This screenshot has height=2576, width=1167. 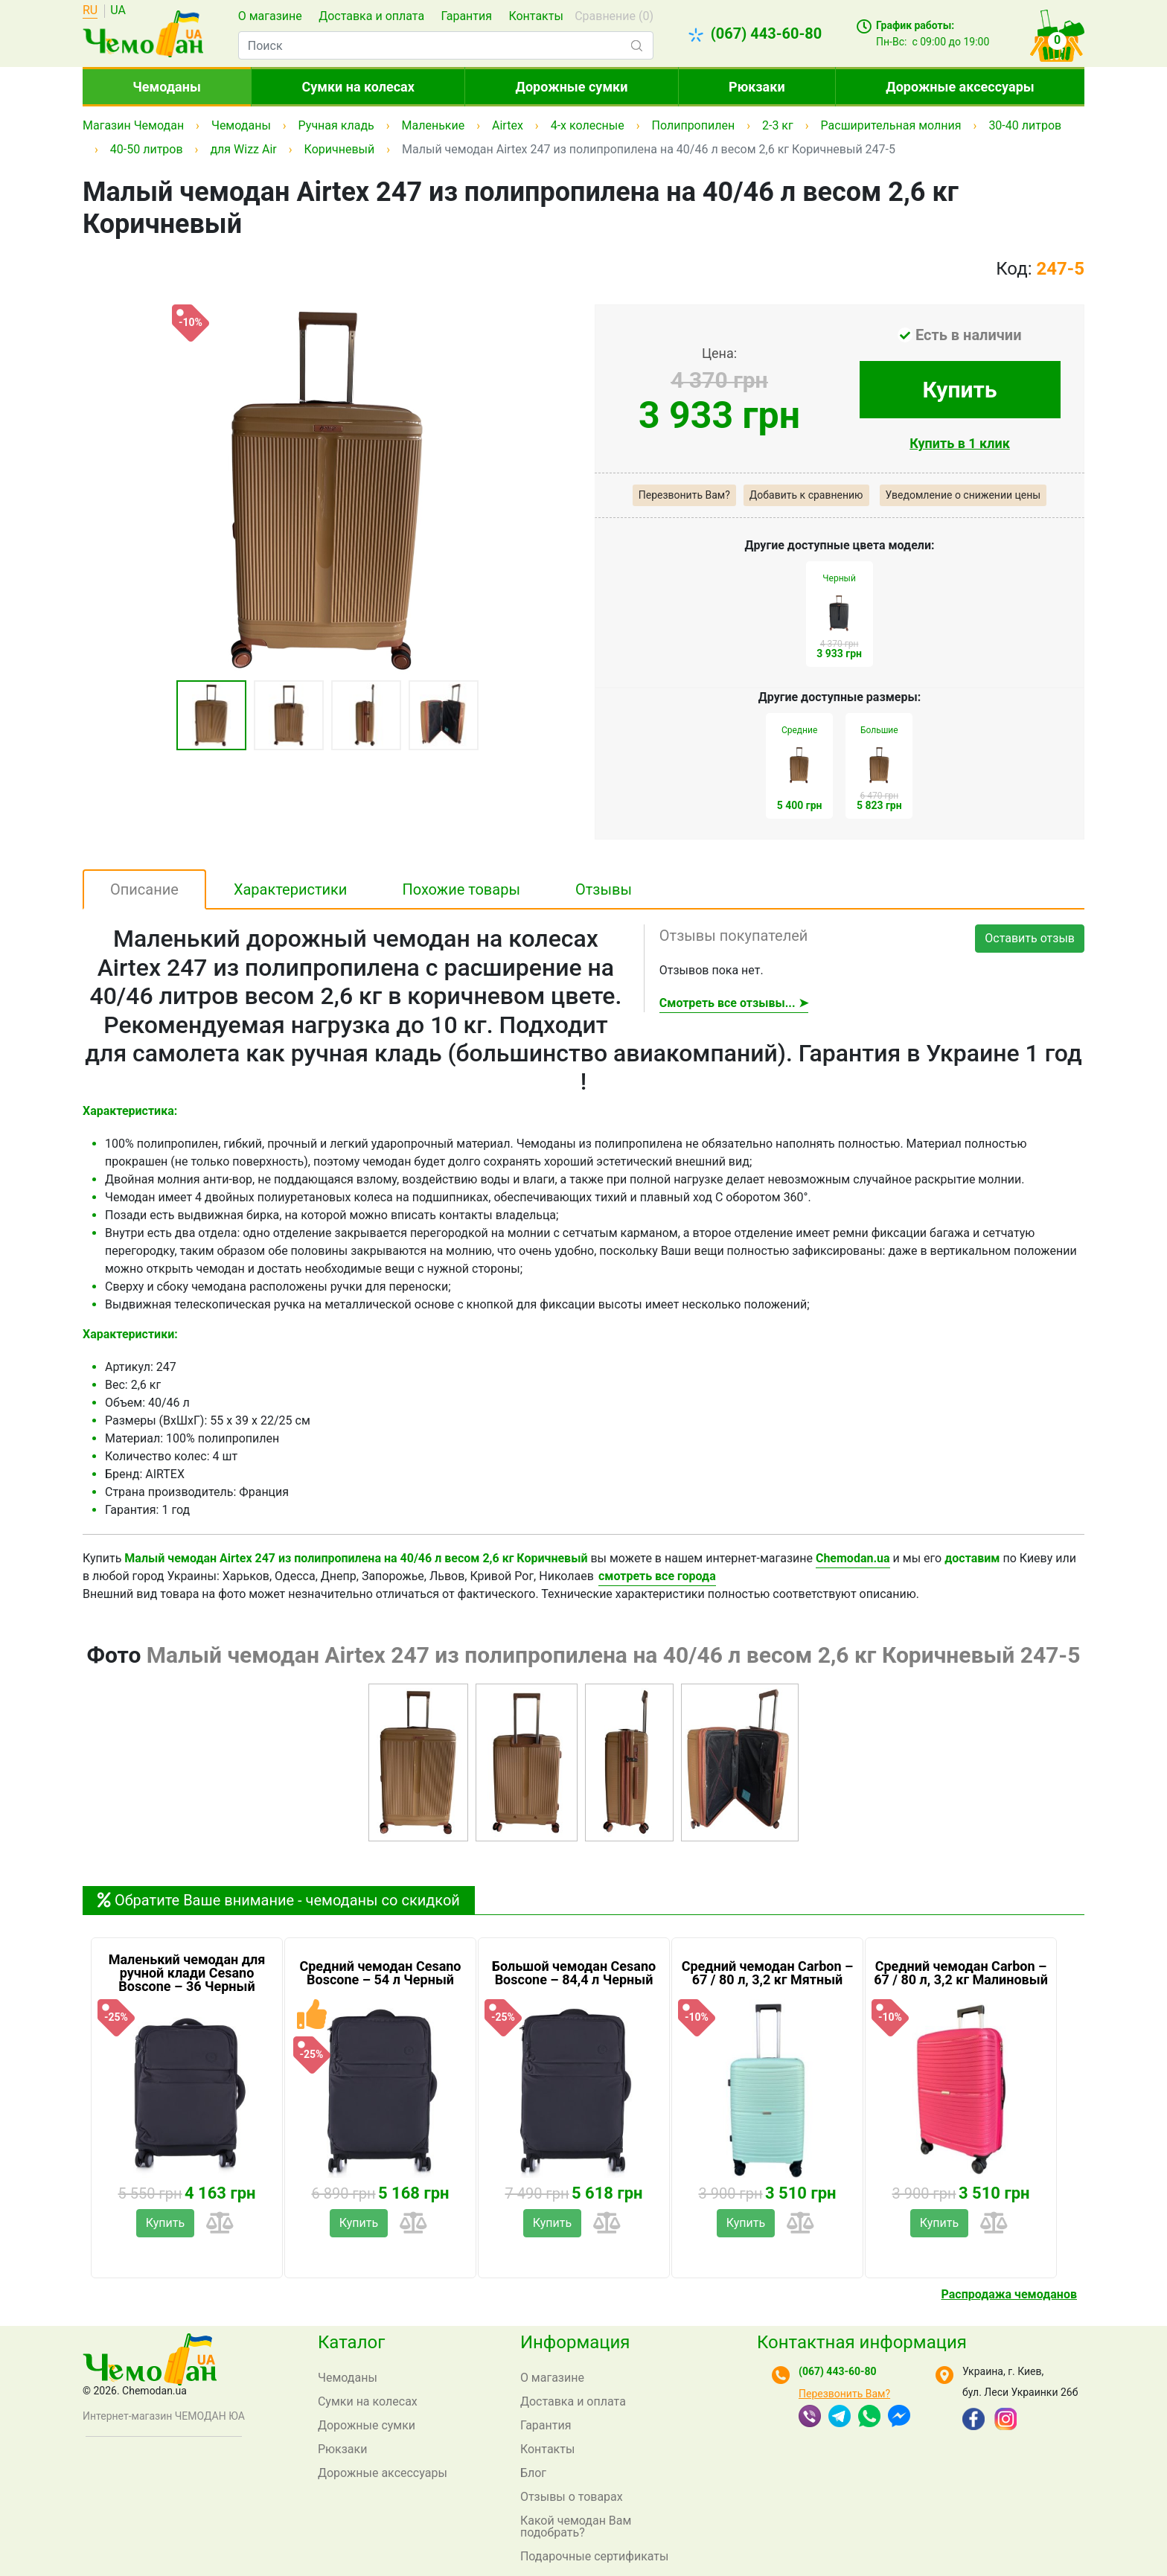 What do you see at coordinates (587, 125) in the screenshot?
I see `4-х колесные` at bounding box center [587, 125].